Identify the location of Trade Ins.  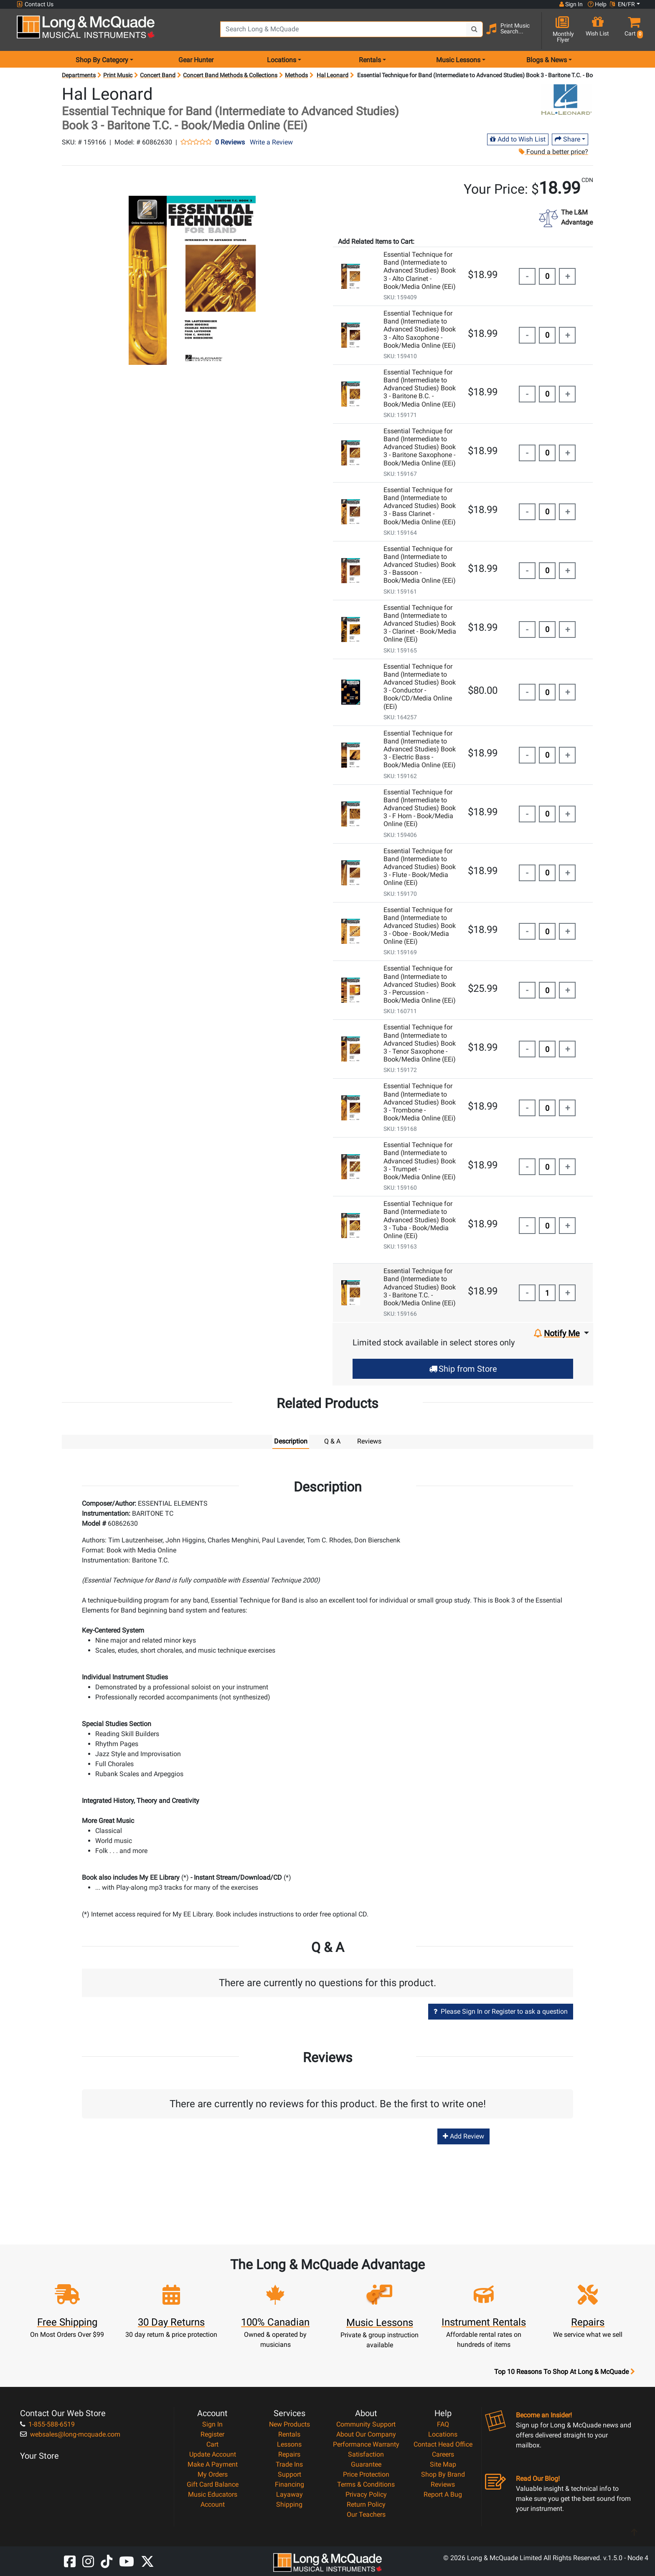
(289, 2464).